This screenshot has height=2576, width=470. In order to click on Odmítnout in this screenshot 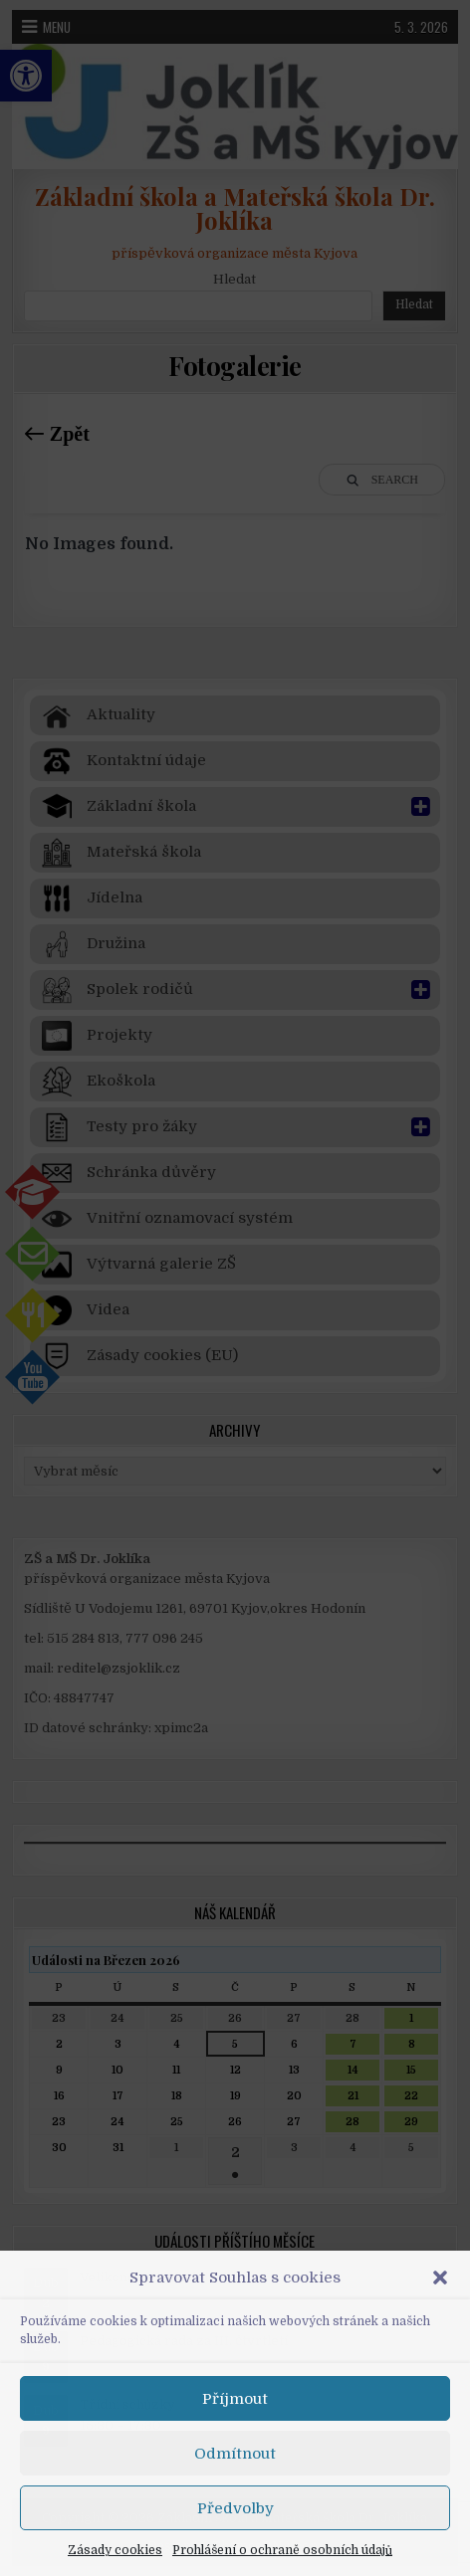, I will do `click(235, 2454)`.